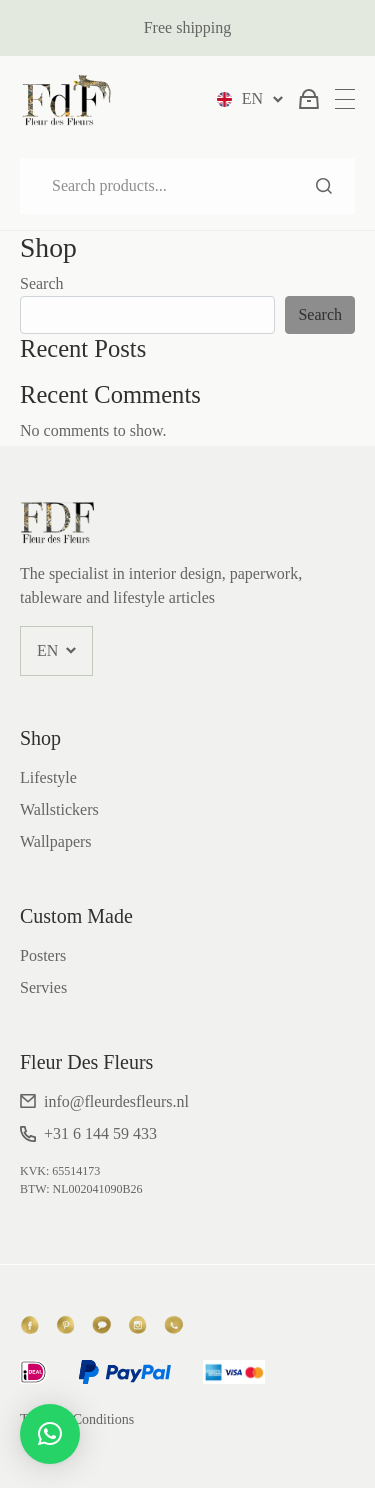  What do you see at coordinates (43, 955) in the screenshot?
I see `Posters` at bounding box center [43, 955].